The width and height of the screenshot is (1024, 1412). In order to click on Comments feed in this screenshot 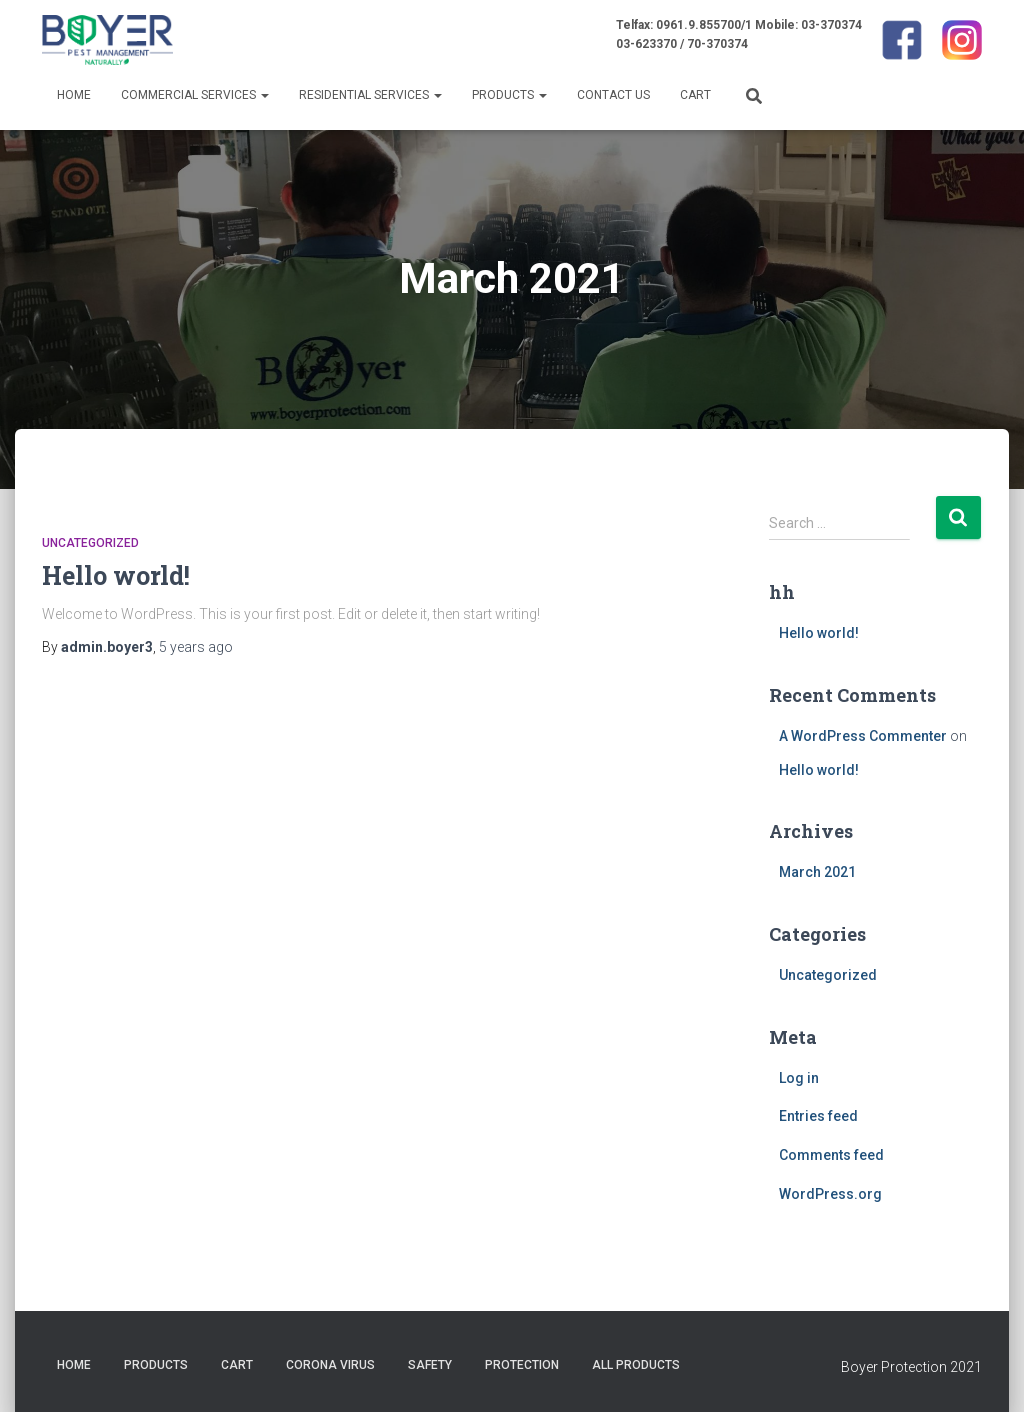, I will do `click(831, 1155)`.